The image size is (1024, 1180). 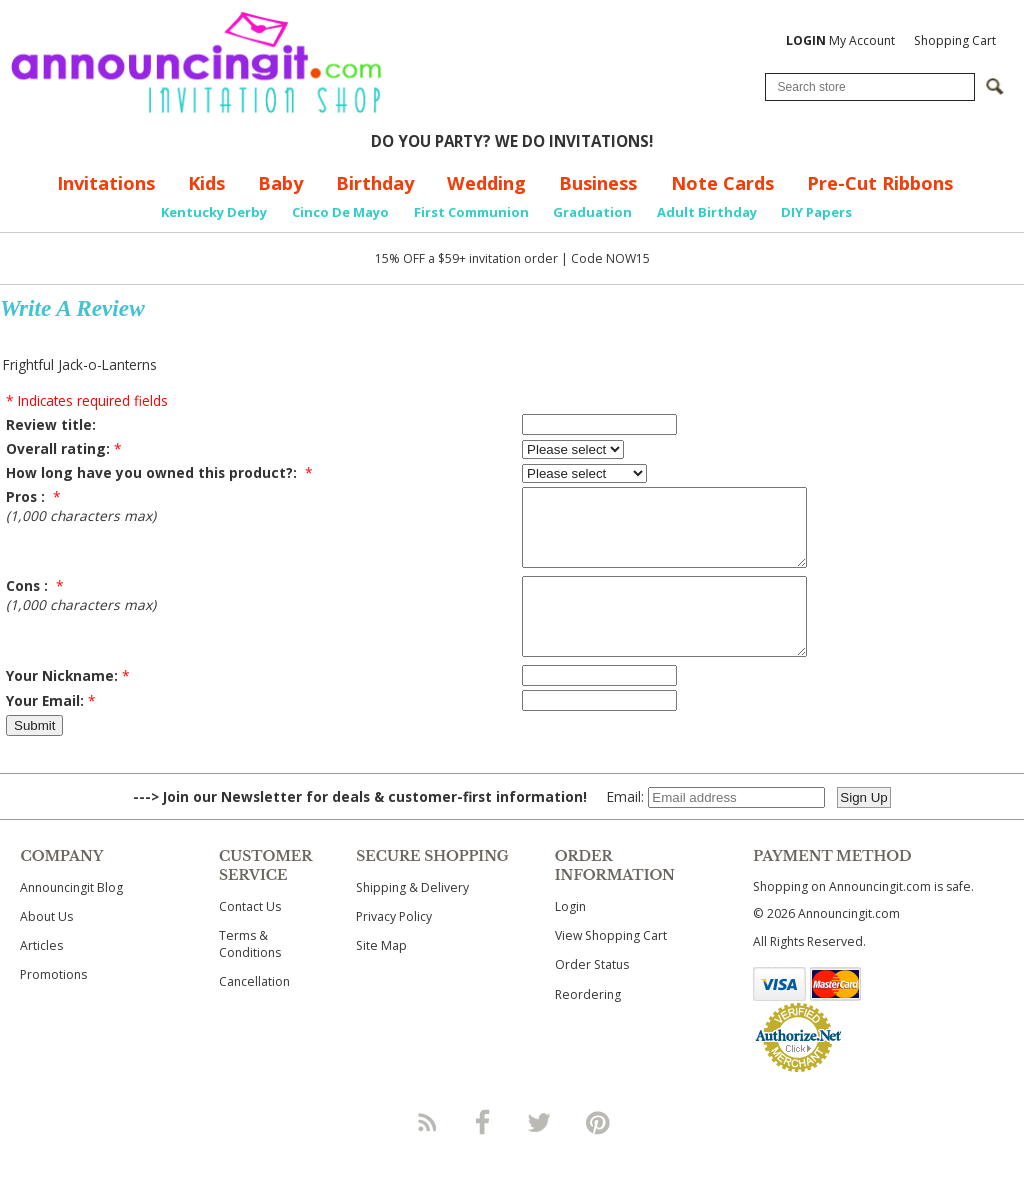 I want to click on Site Map, so click(x=381, y=975).